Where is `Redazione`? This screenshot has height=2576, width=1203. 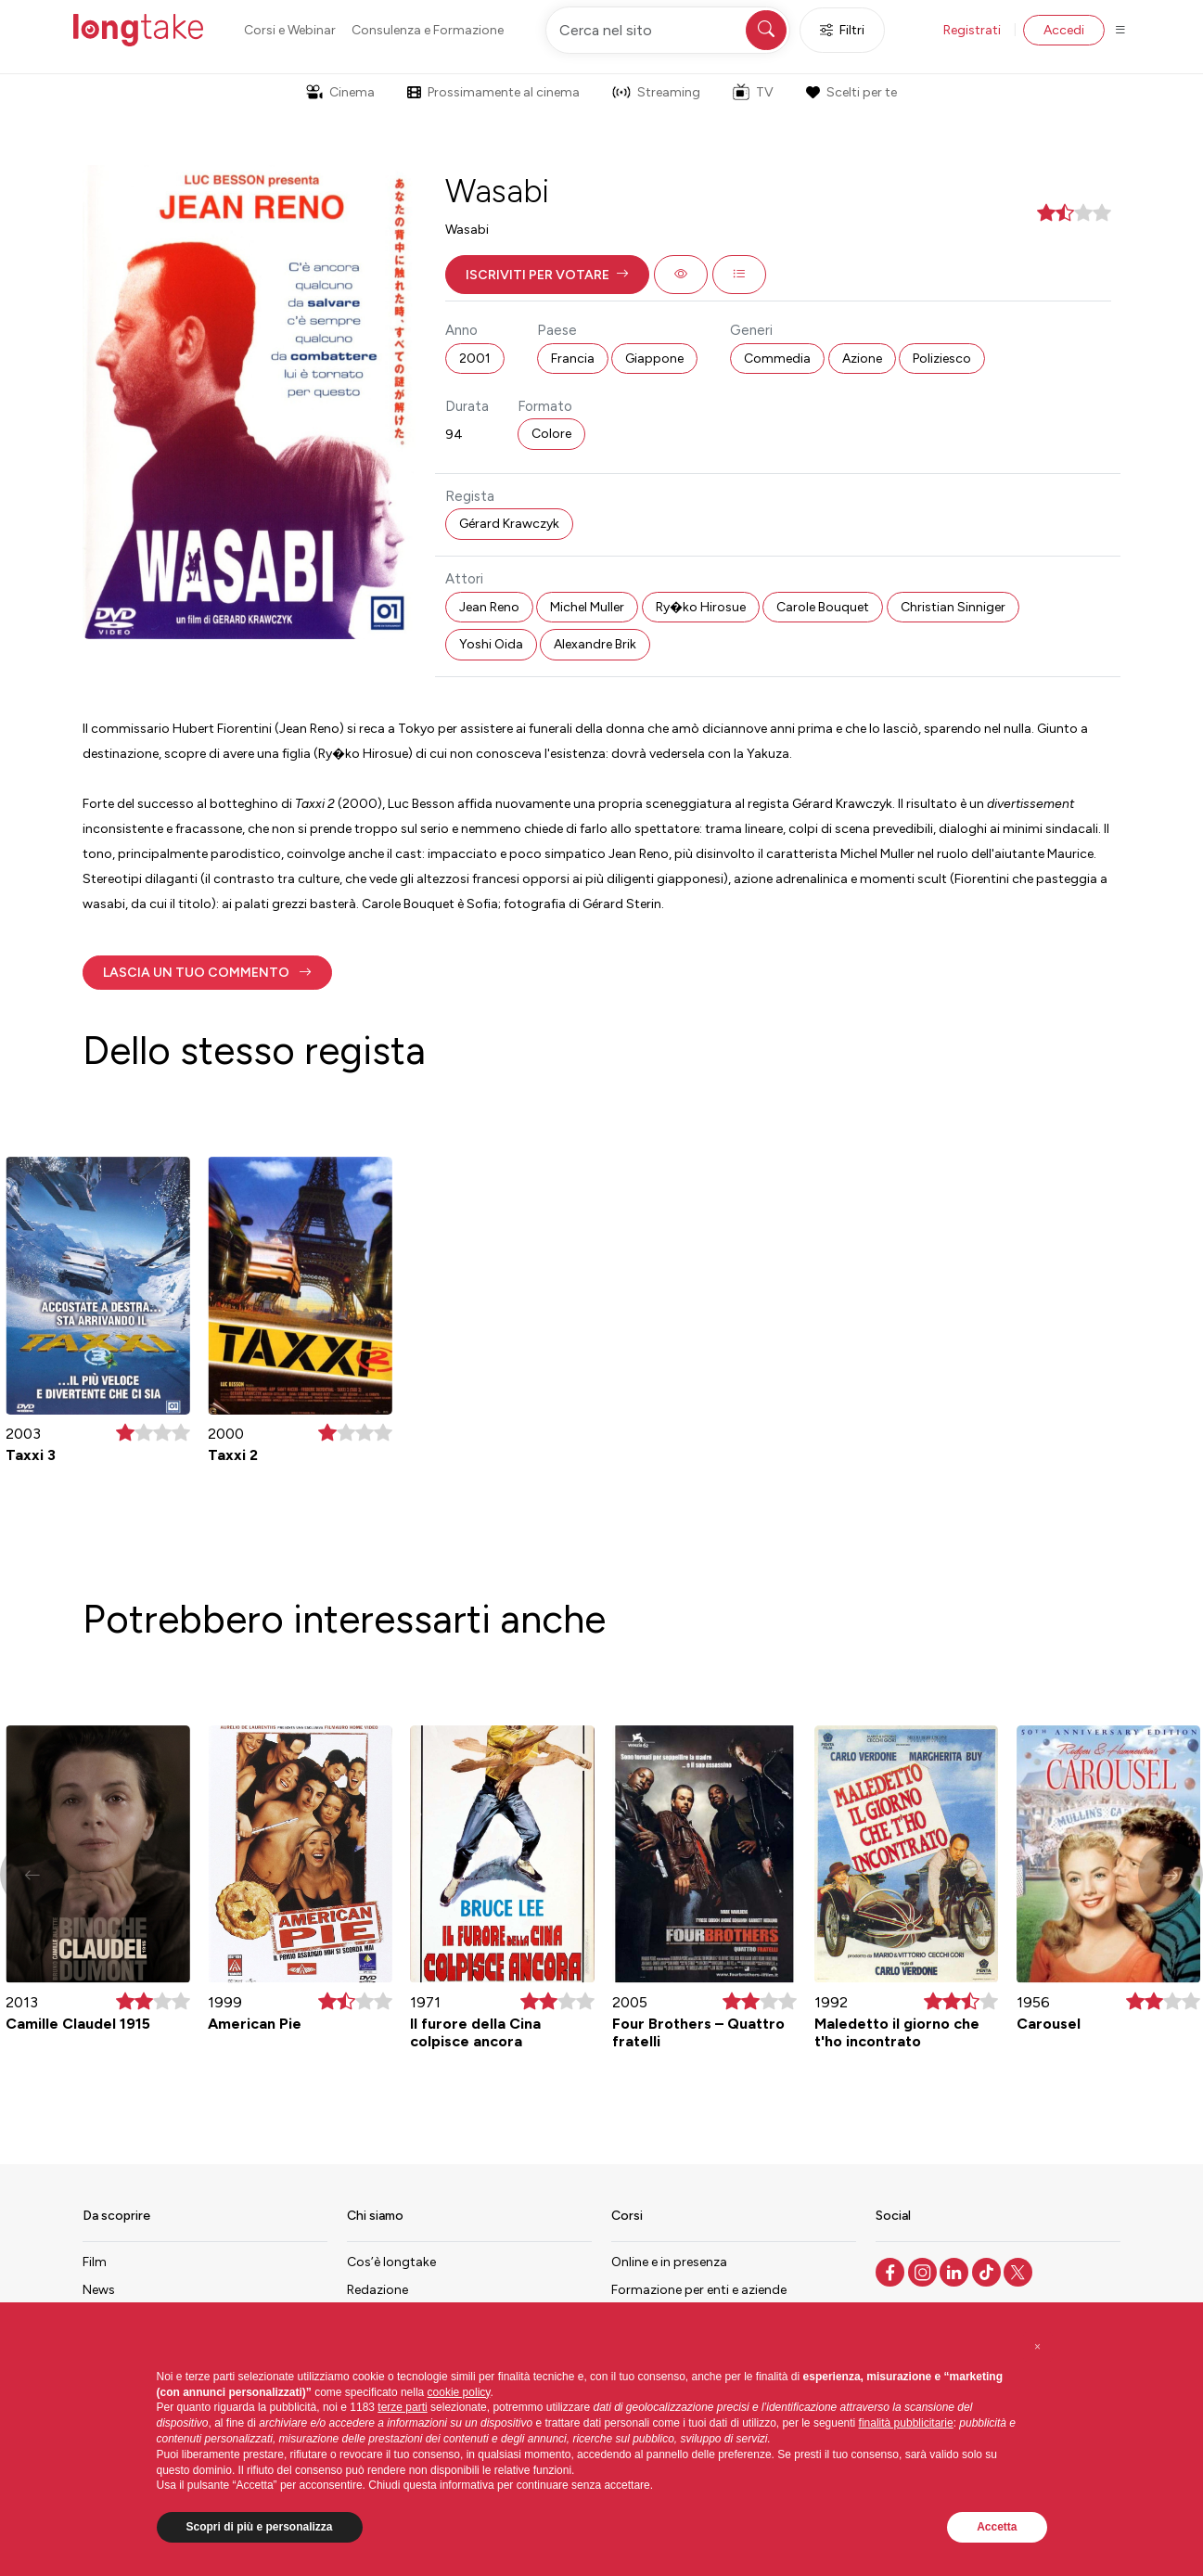 Redazione is located at coordinates (377, 2290).